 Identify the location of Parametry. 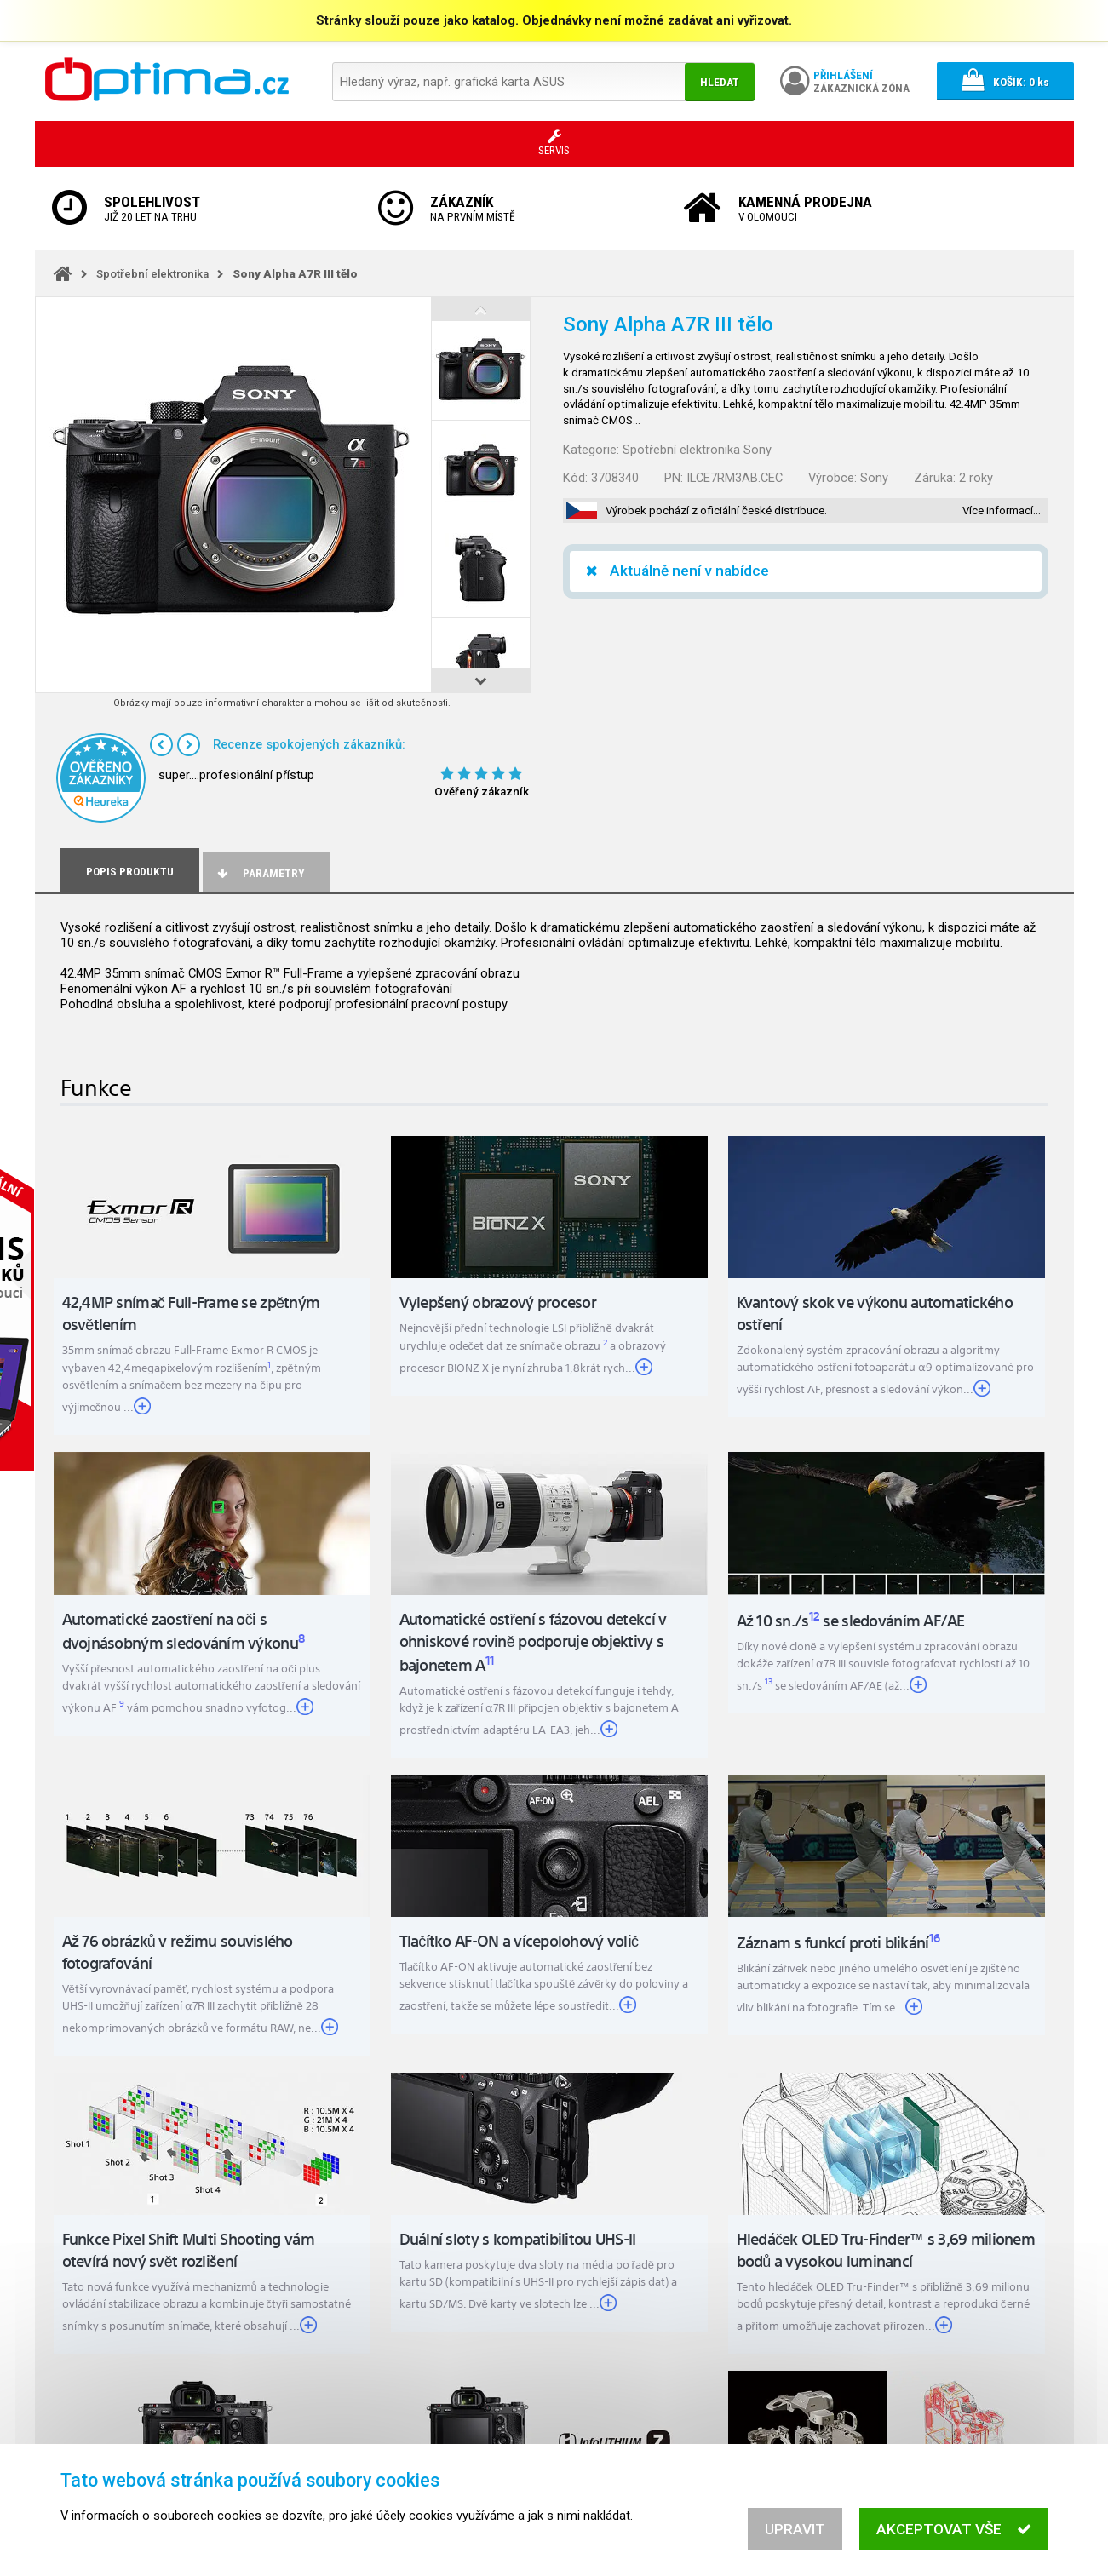
(259, 873).